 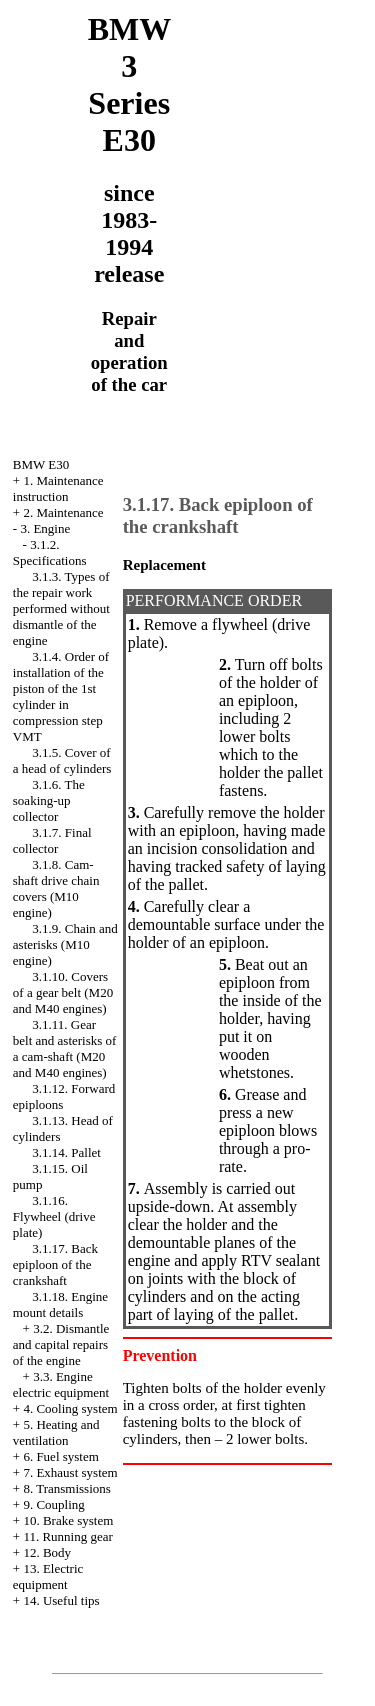 What do you see at coordinates (54, 1216) in the screenshot?
I see `3.1.16. Flywheel (drive plate)` at bounding box center [54, 1216].